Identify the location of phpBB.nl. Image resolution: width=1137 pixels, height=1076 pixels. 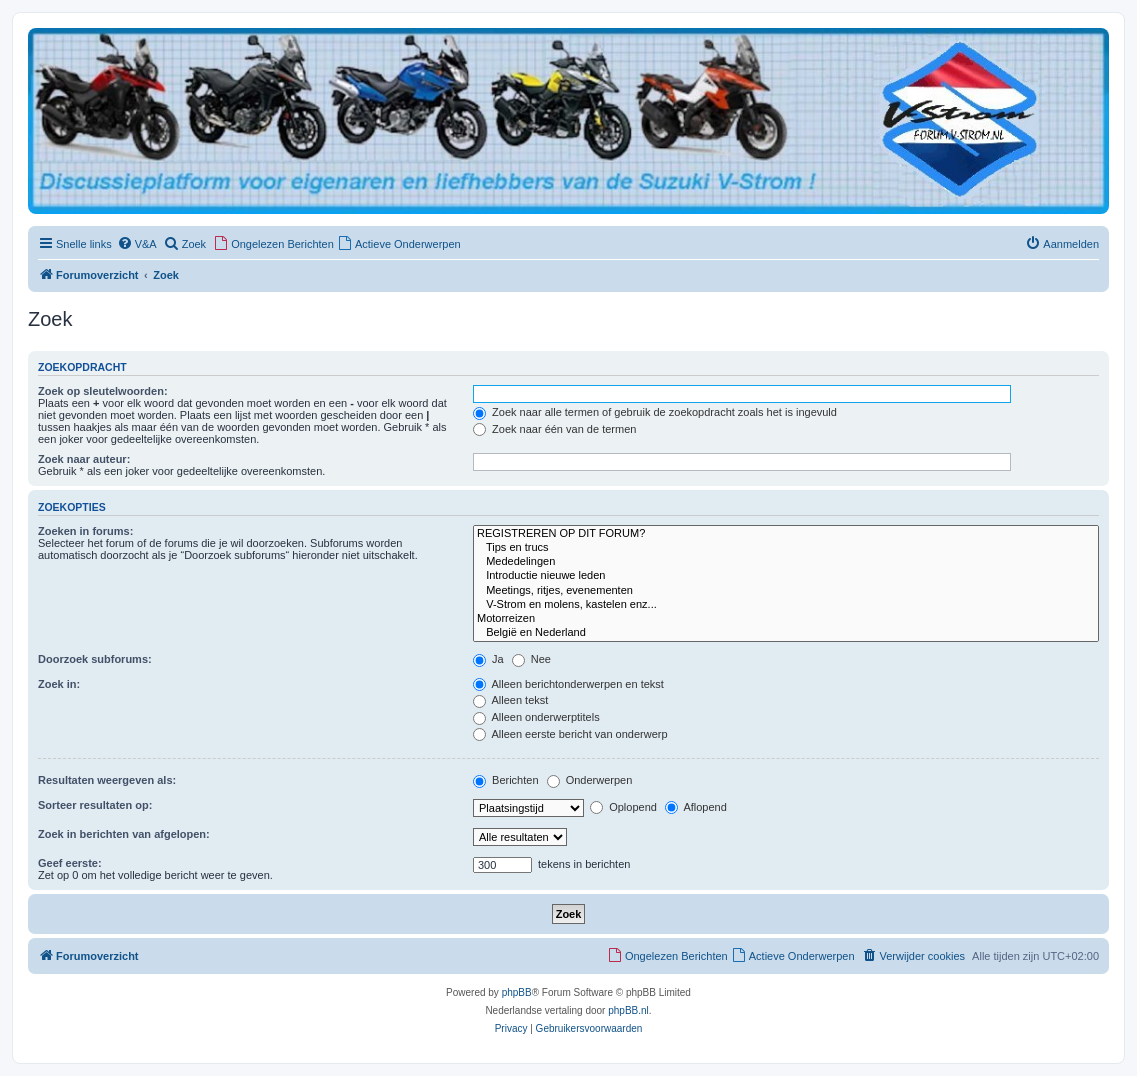
(628, 1010).